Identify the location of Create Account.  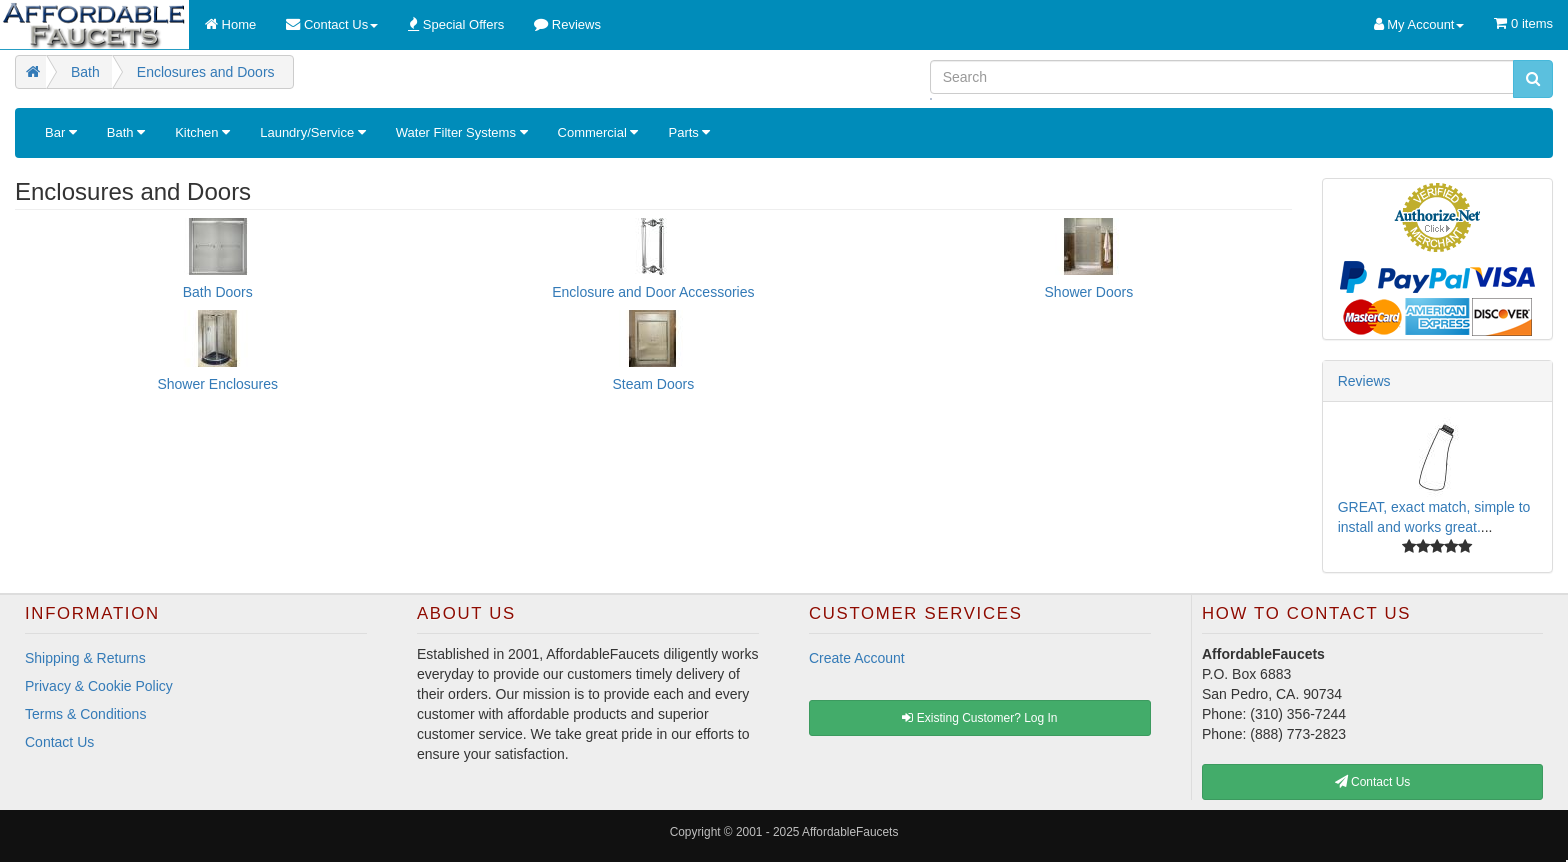
(857, 658).